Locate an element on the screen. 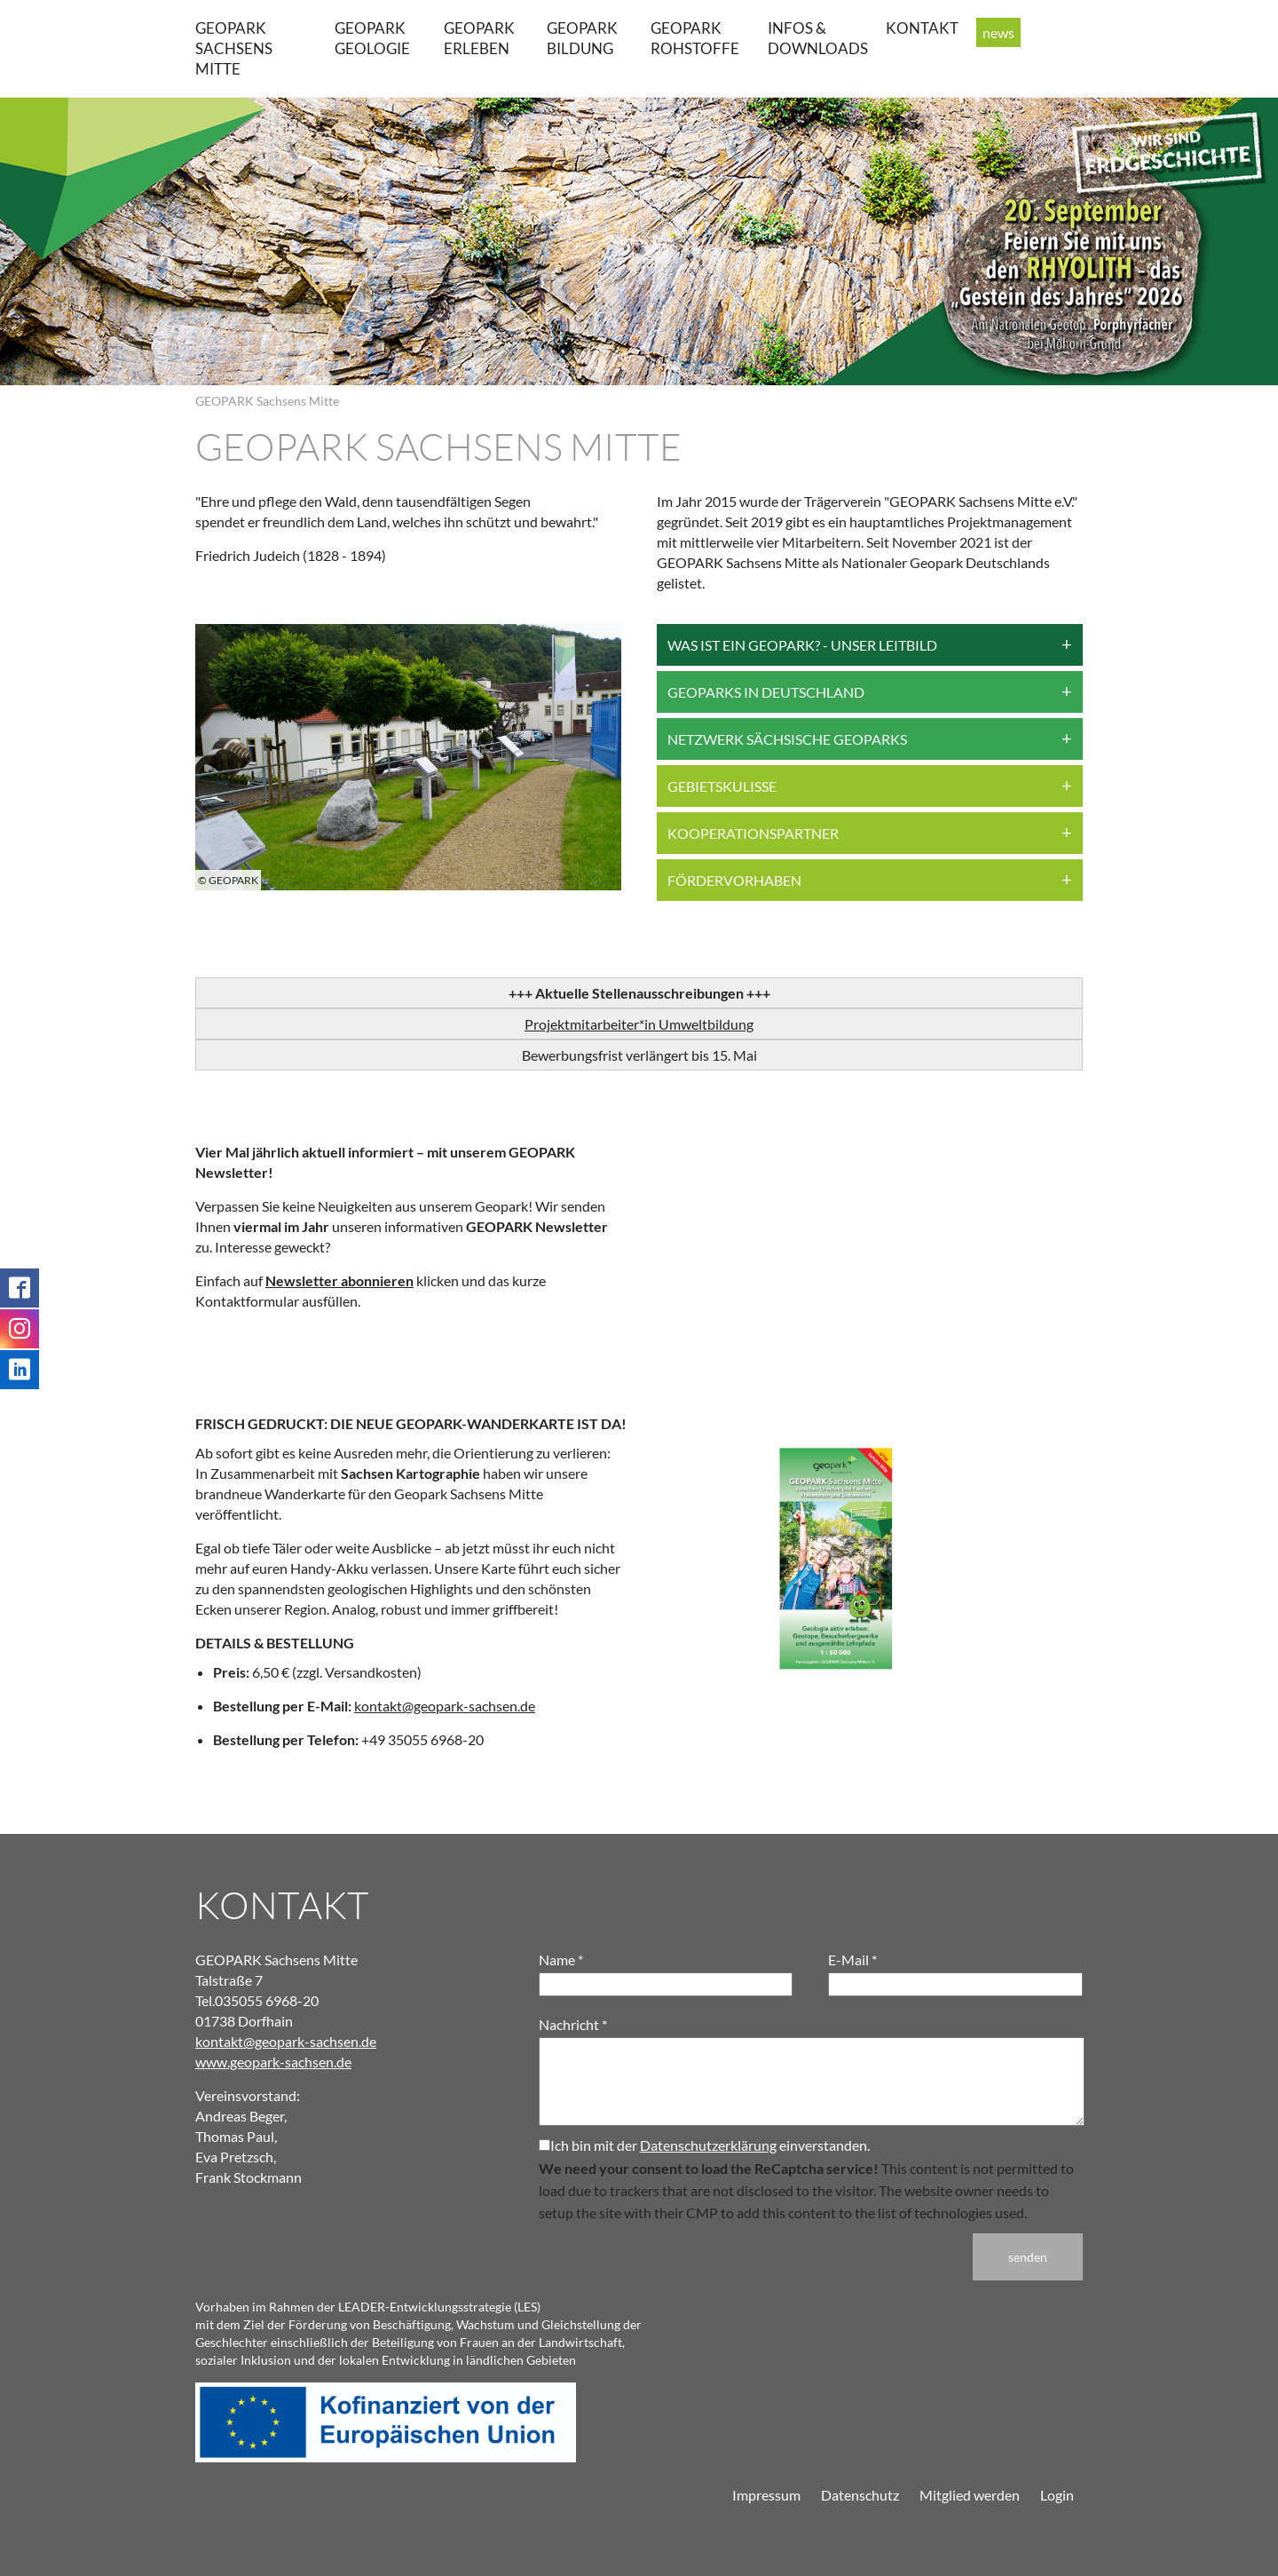 Image resolution: width=1278 pixels, height=2576 pixels. Login is located at coordinates (1057, 2494).